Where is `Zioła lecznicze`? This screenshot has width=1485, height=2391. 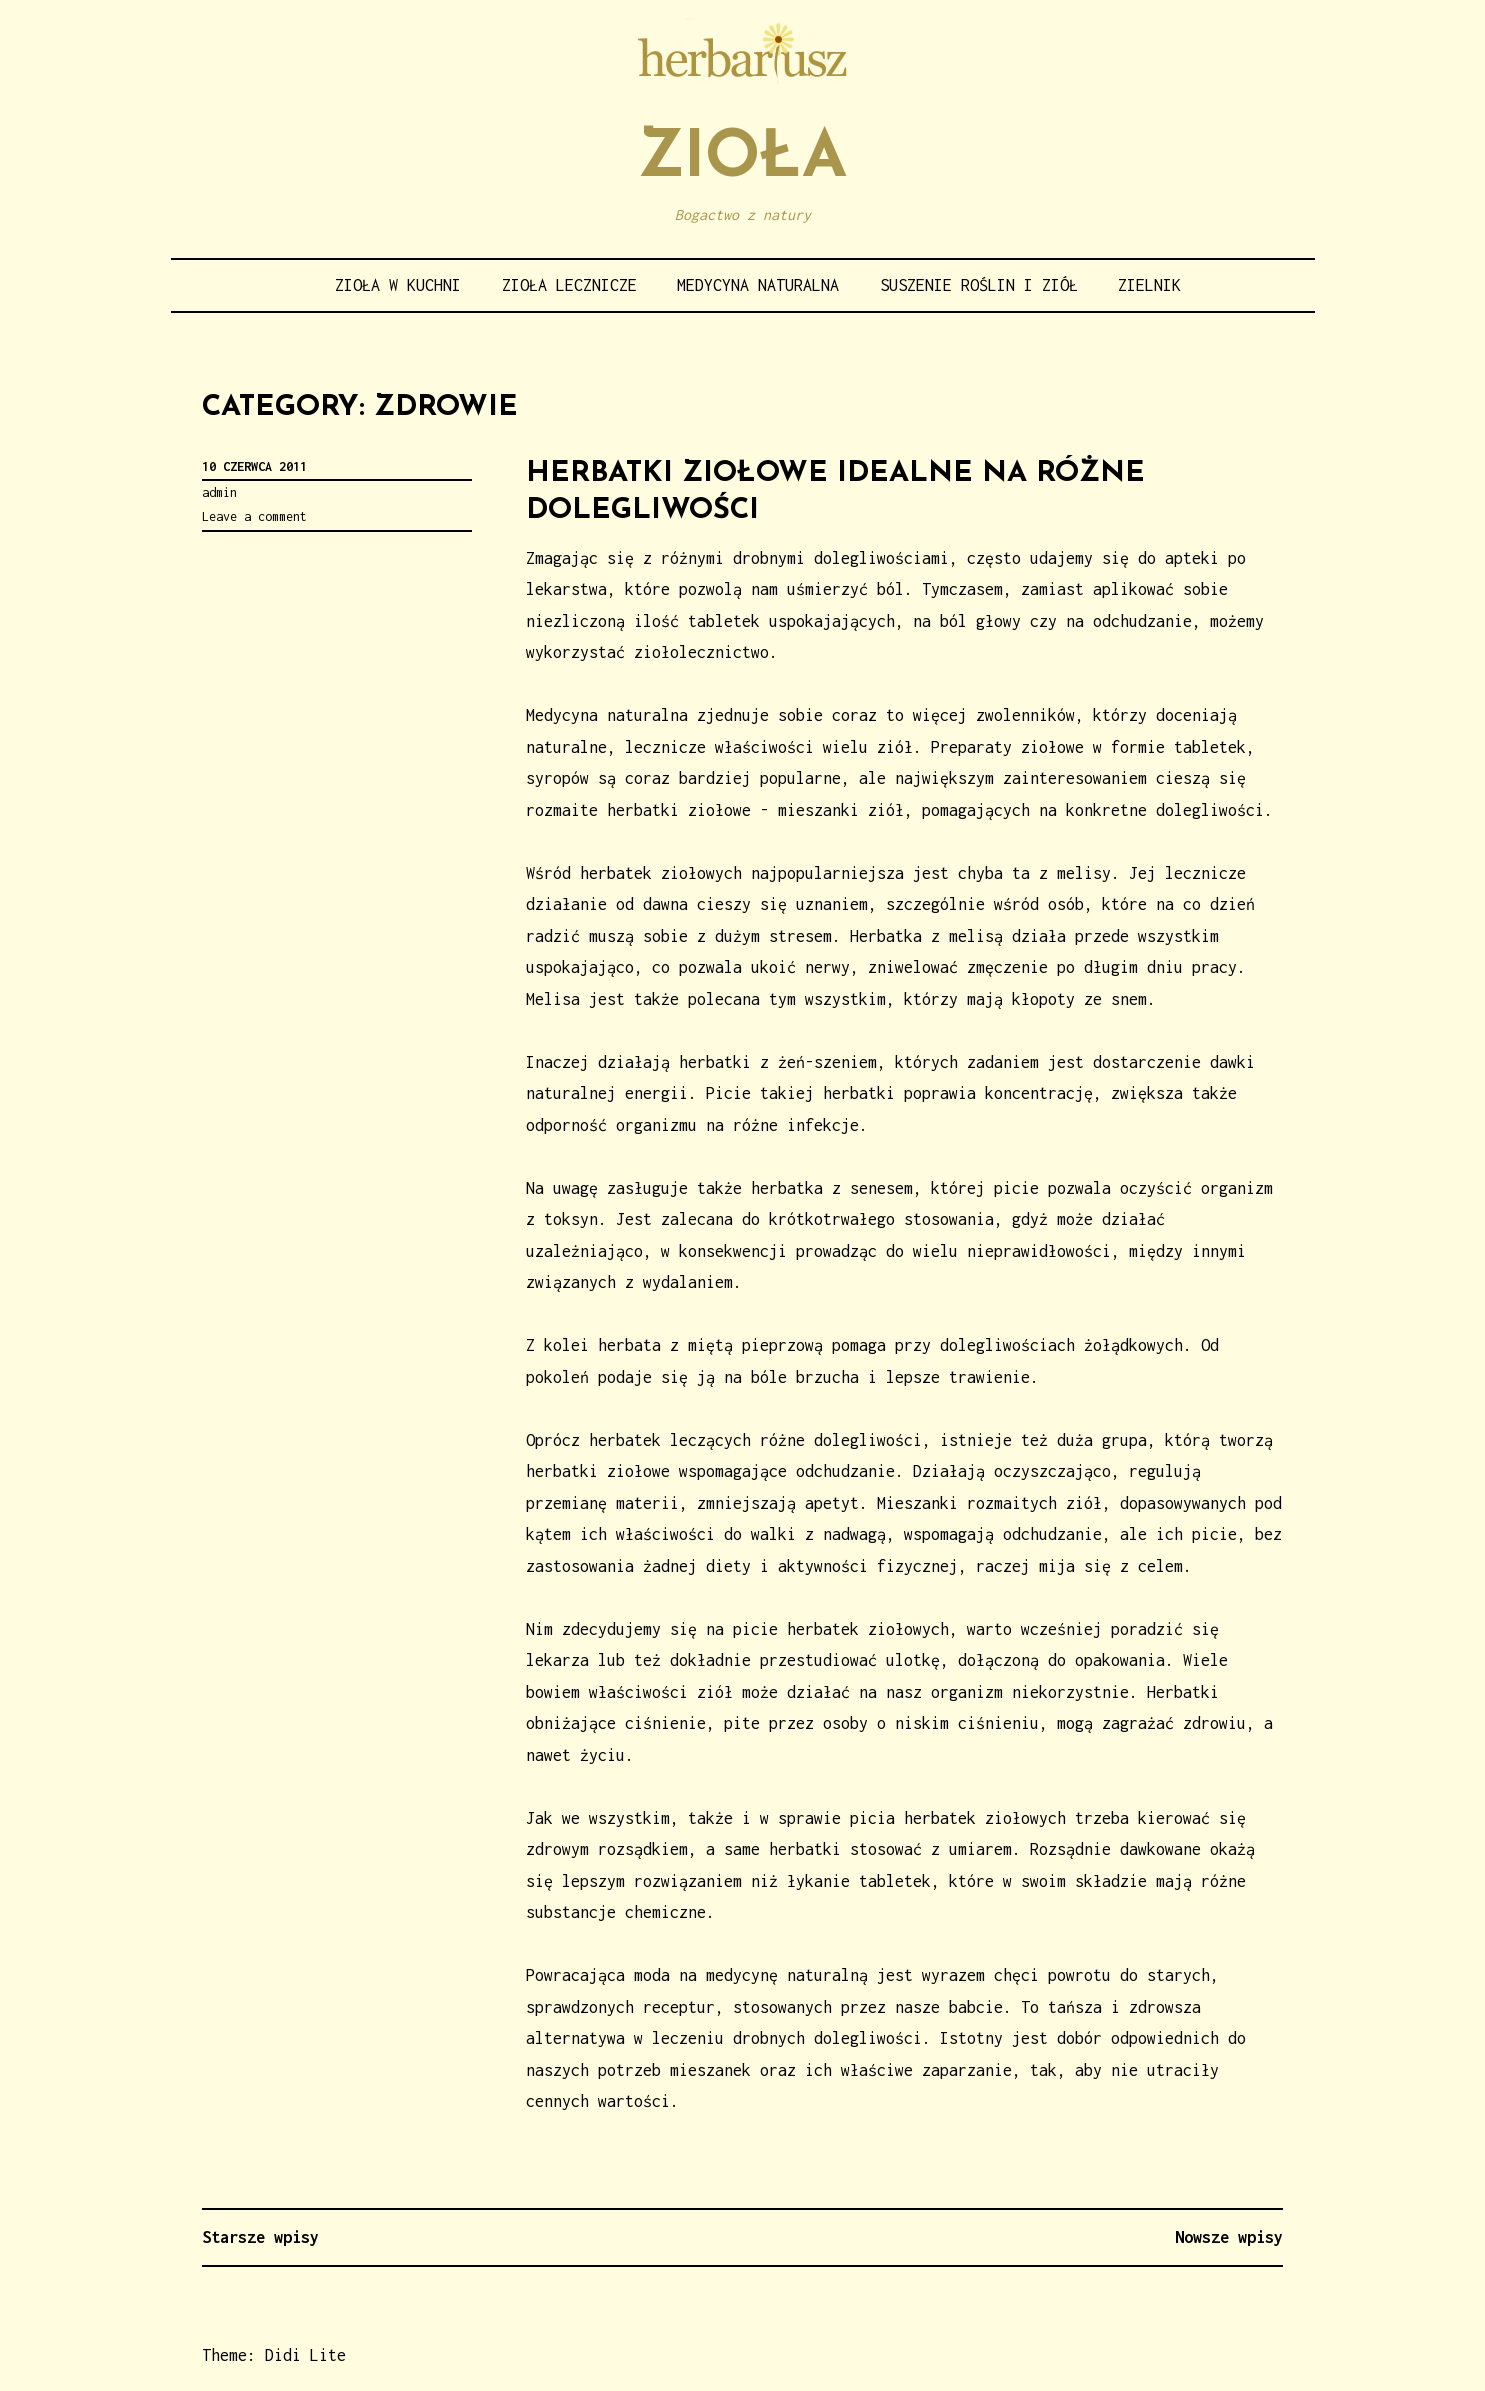 Zioła lecznicze is located at coordinates (569, 285).